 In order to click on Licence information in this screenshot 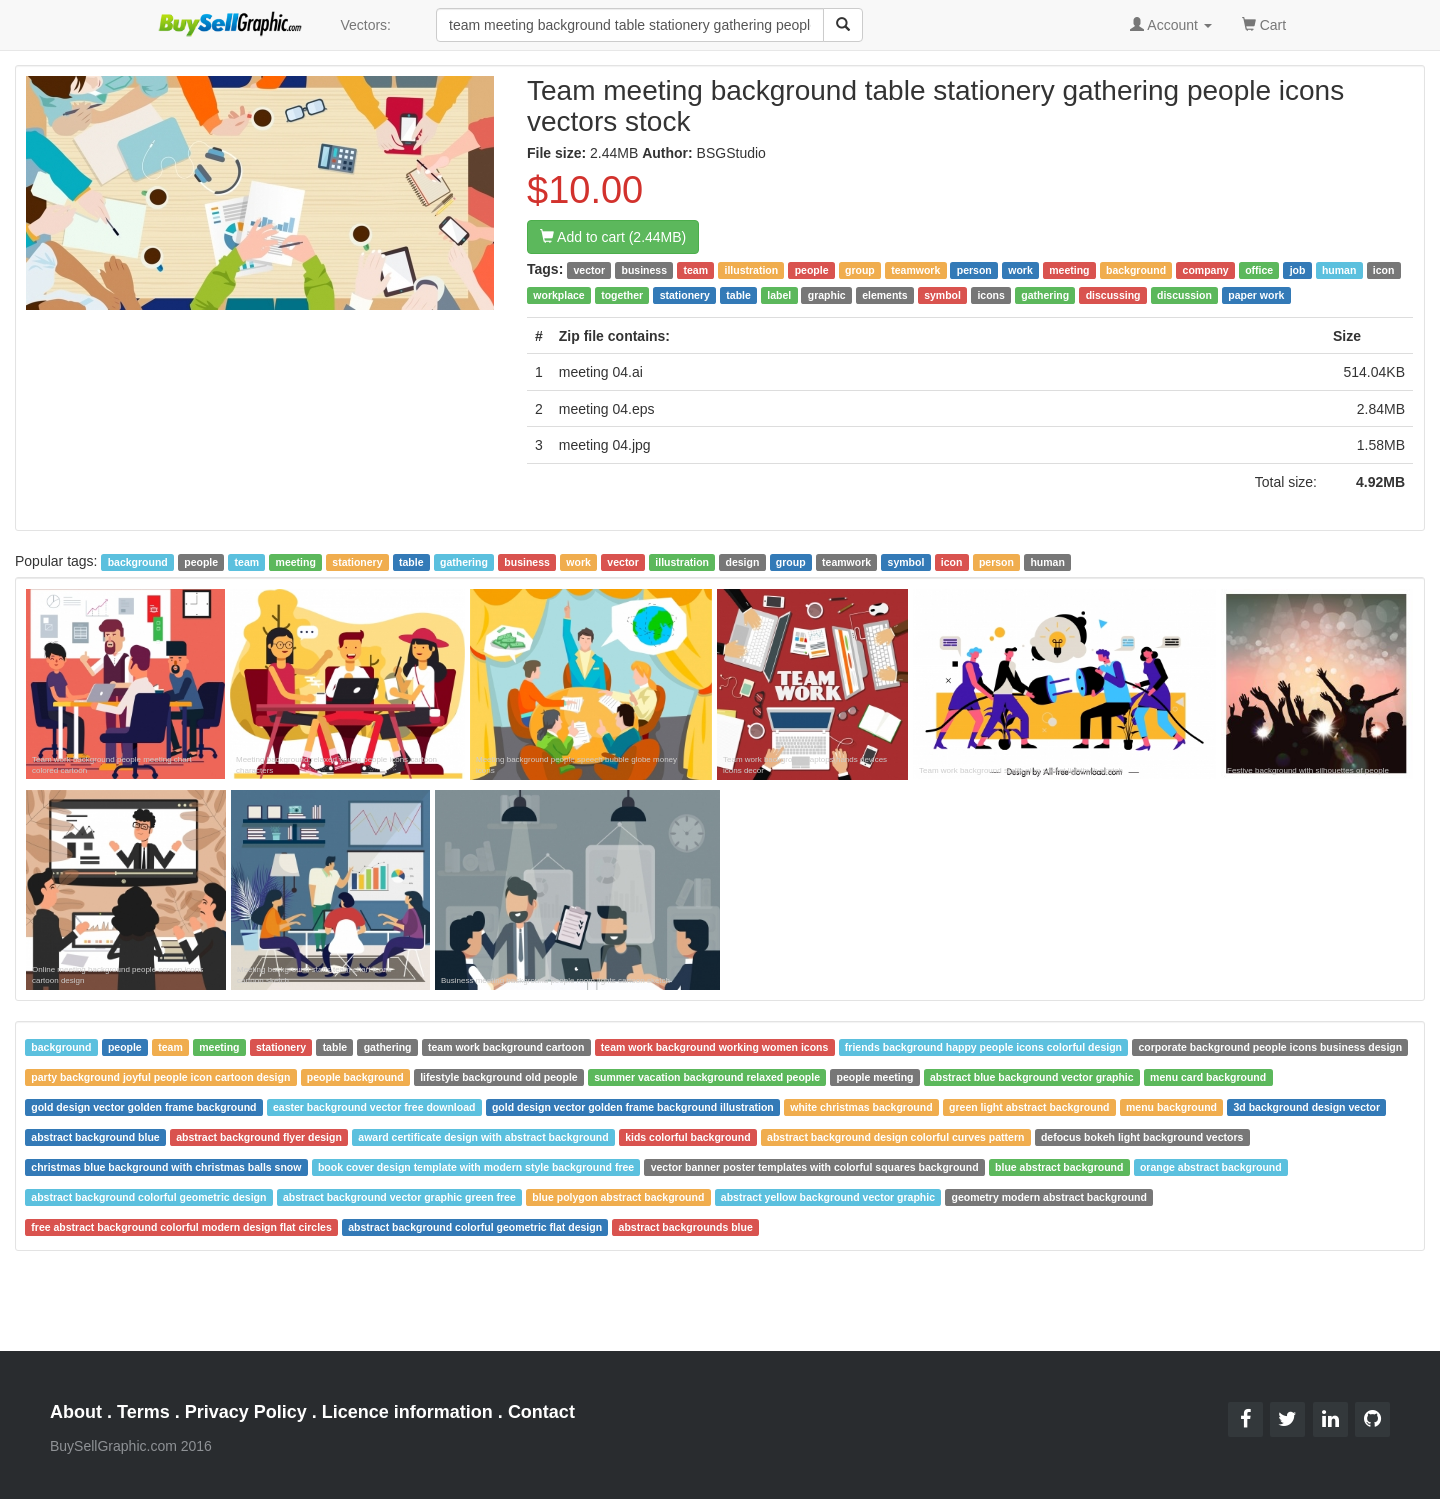, I will do `click(407, 1412)`.